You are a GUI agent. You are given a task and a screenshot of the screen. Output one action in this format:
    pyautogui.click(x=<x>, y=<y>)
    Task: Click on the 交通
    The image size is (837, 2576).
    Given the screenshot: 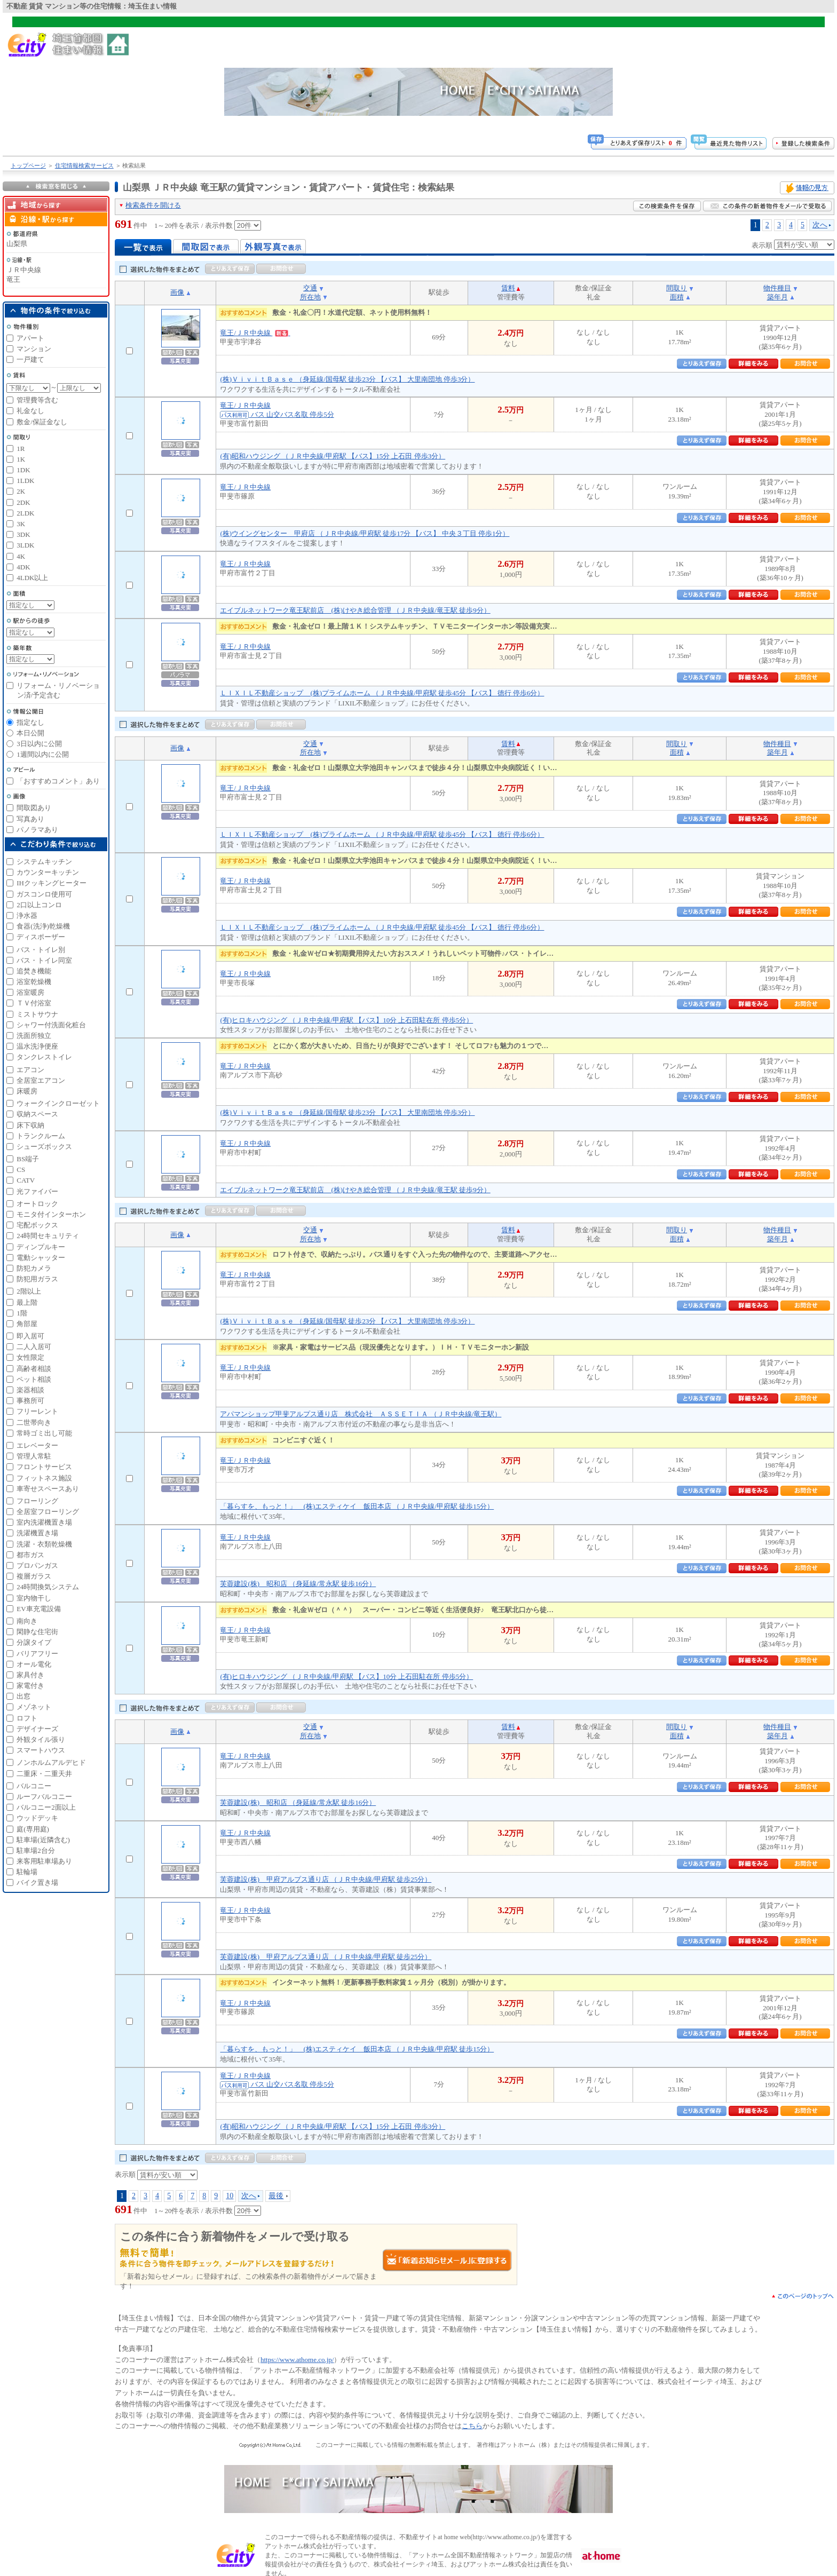 What is the action you would take?
    pyautogui.click(x=310, y=288)
    